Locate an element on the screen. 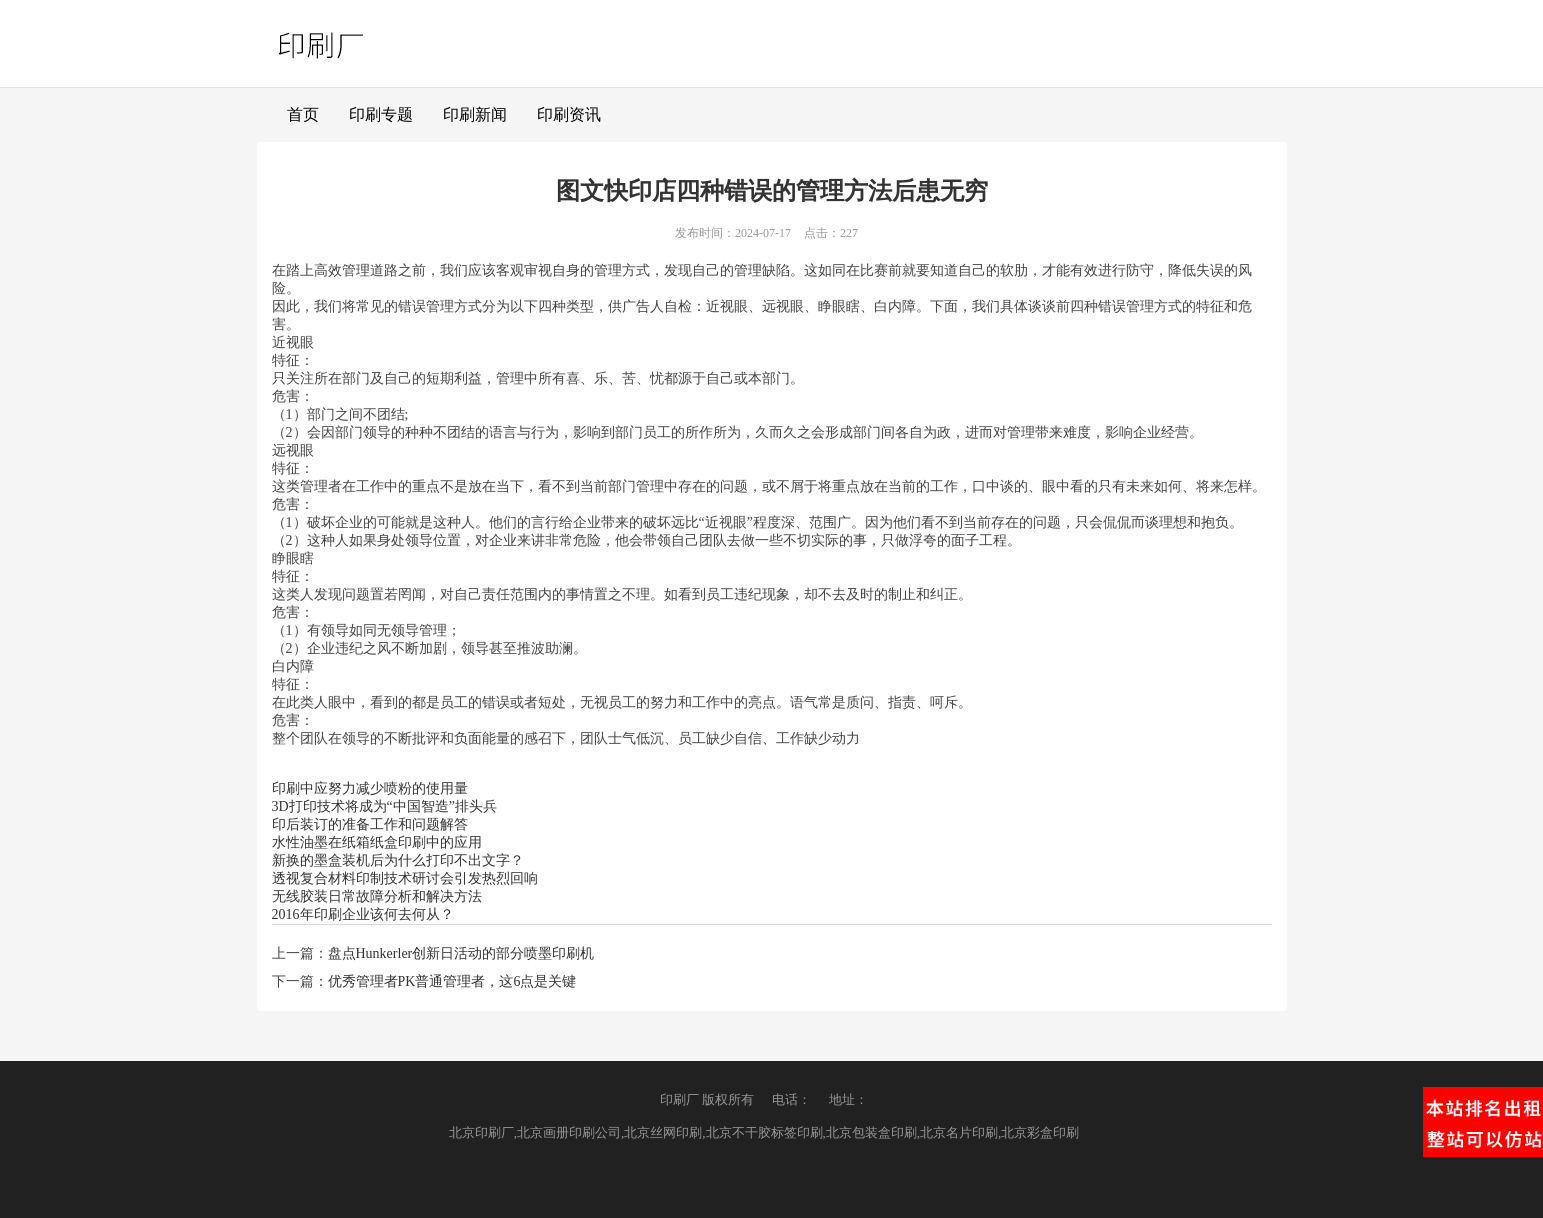  印刷资讯 is located at coordinates (569, 114).